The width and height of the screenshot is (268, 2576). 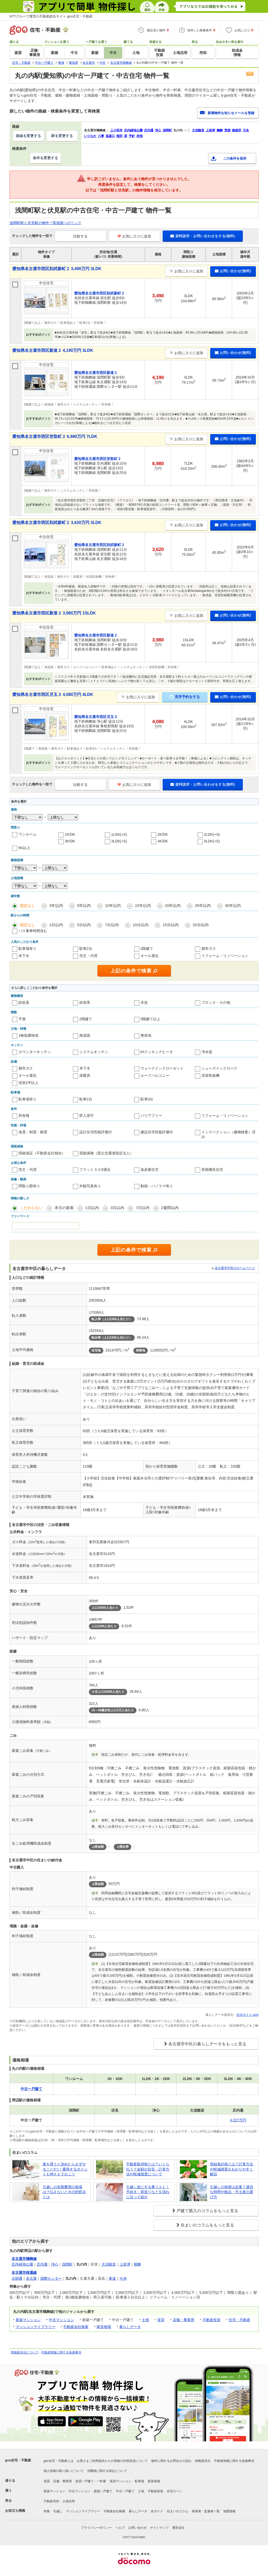 What do you see at coordinates (125, 2491) in the screenshot?
I see `中古一戸建て` at bounding box center [125, 2491].